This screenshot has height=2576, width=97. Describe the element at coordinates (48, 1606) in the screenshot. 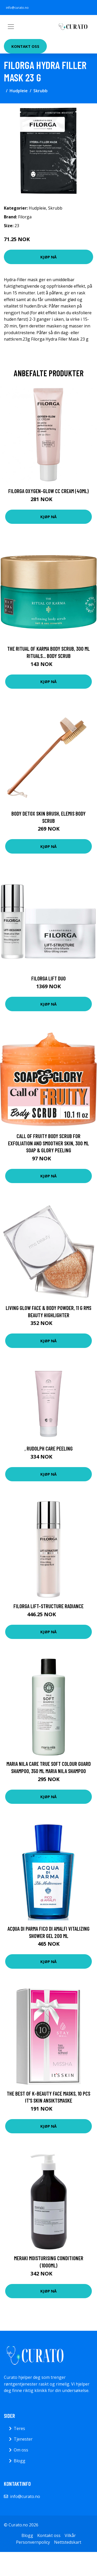

I see `Filorga Lift-Structure Radiance` at that location.